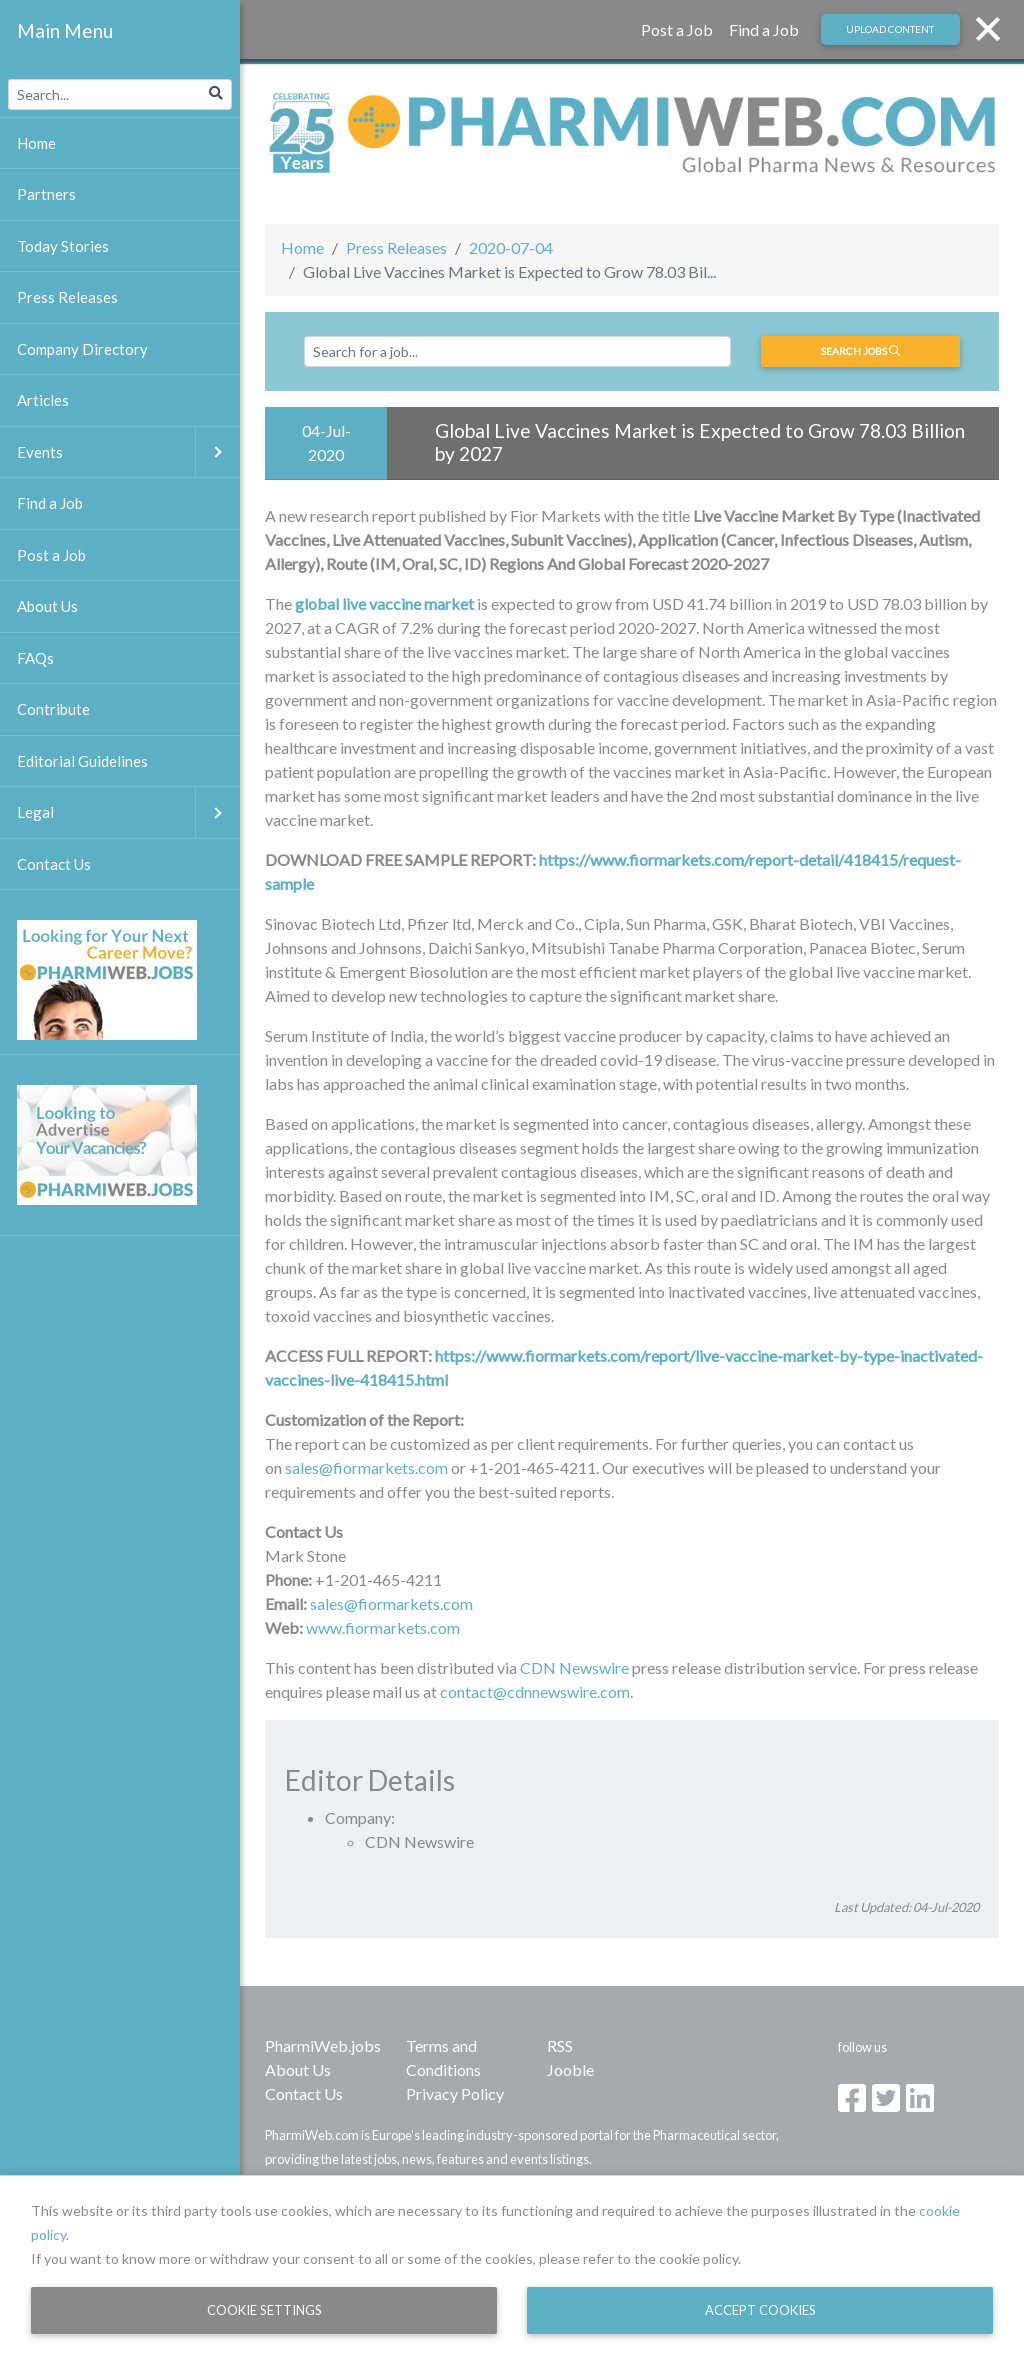 The height and width of the screenshot is (2357, 1024). I want to click on Home, so click(302, 247).